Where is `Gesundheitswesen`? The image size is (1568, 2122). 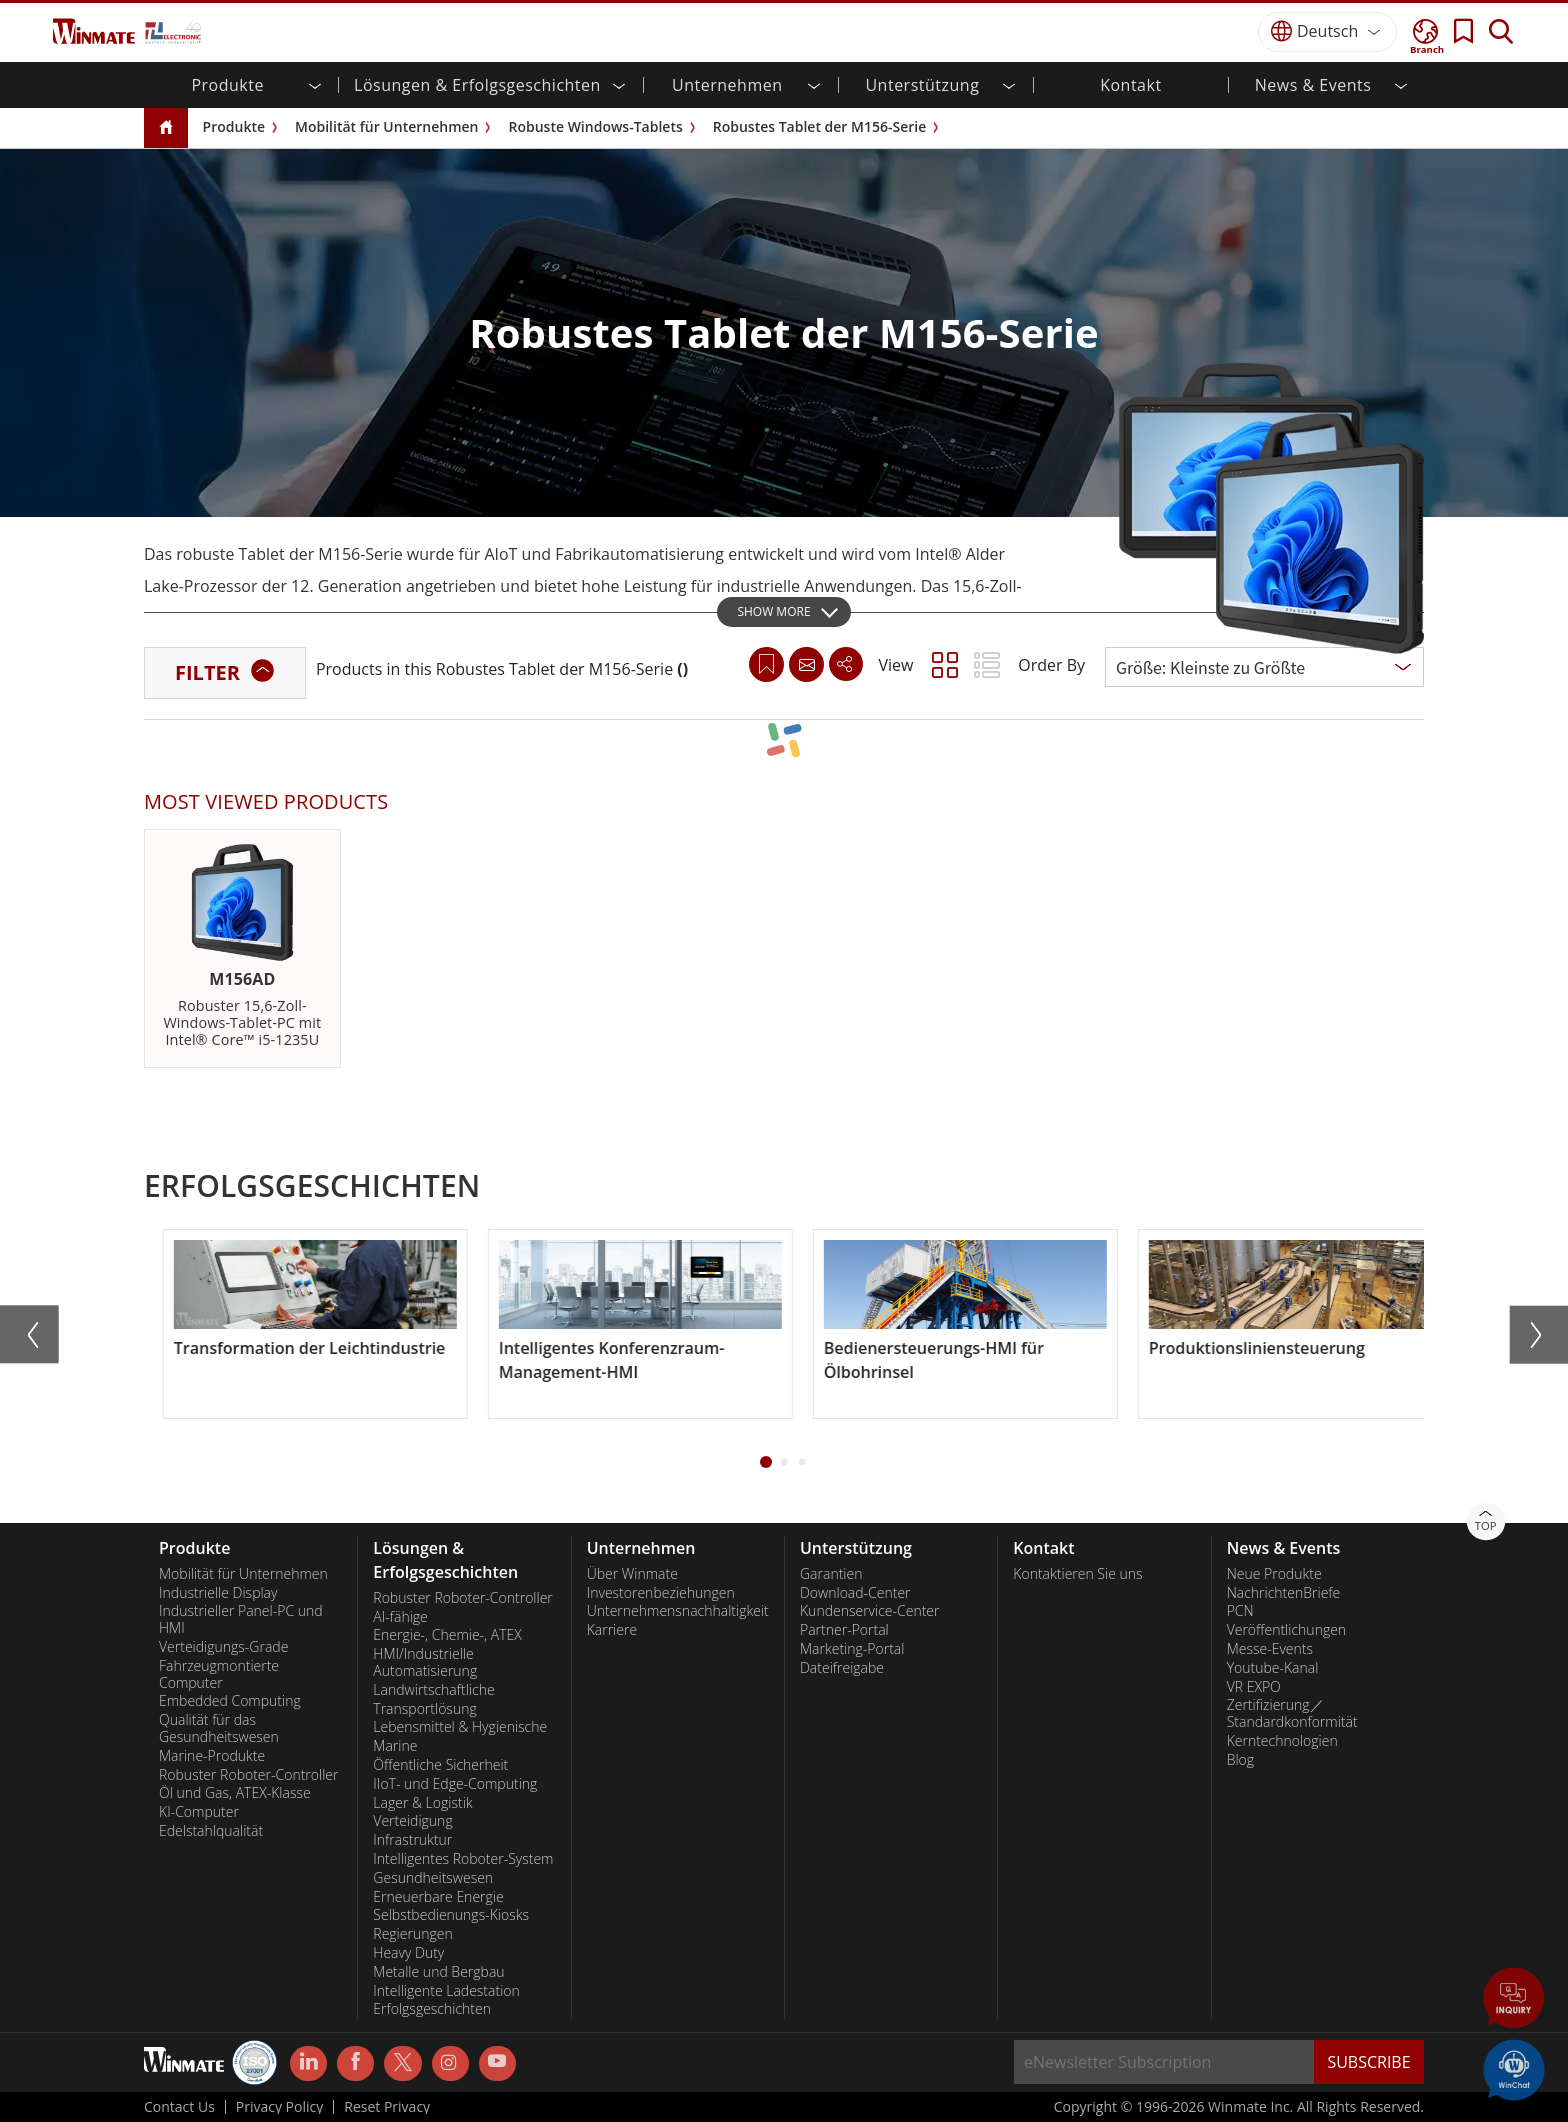
Gesundheitswesen is located at coordinates (433, 1878).